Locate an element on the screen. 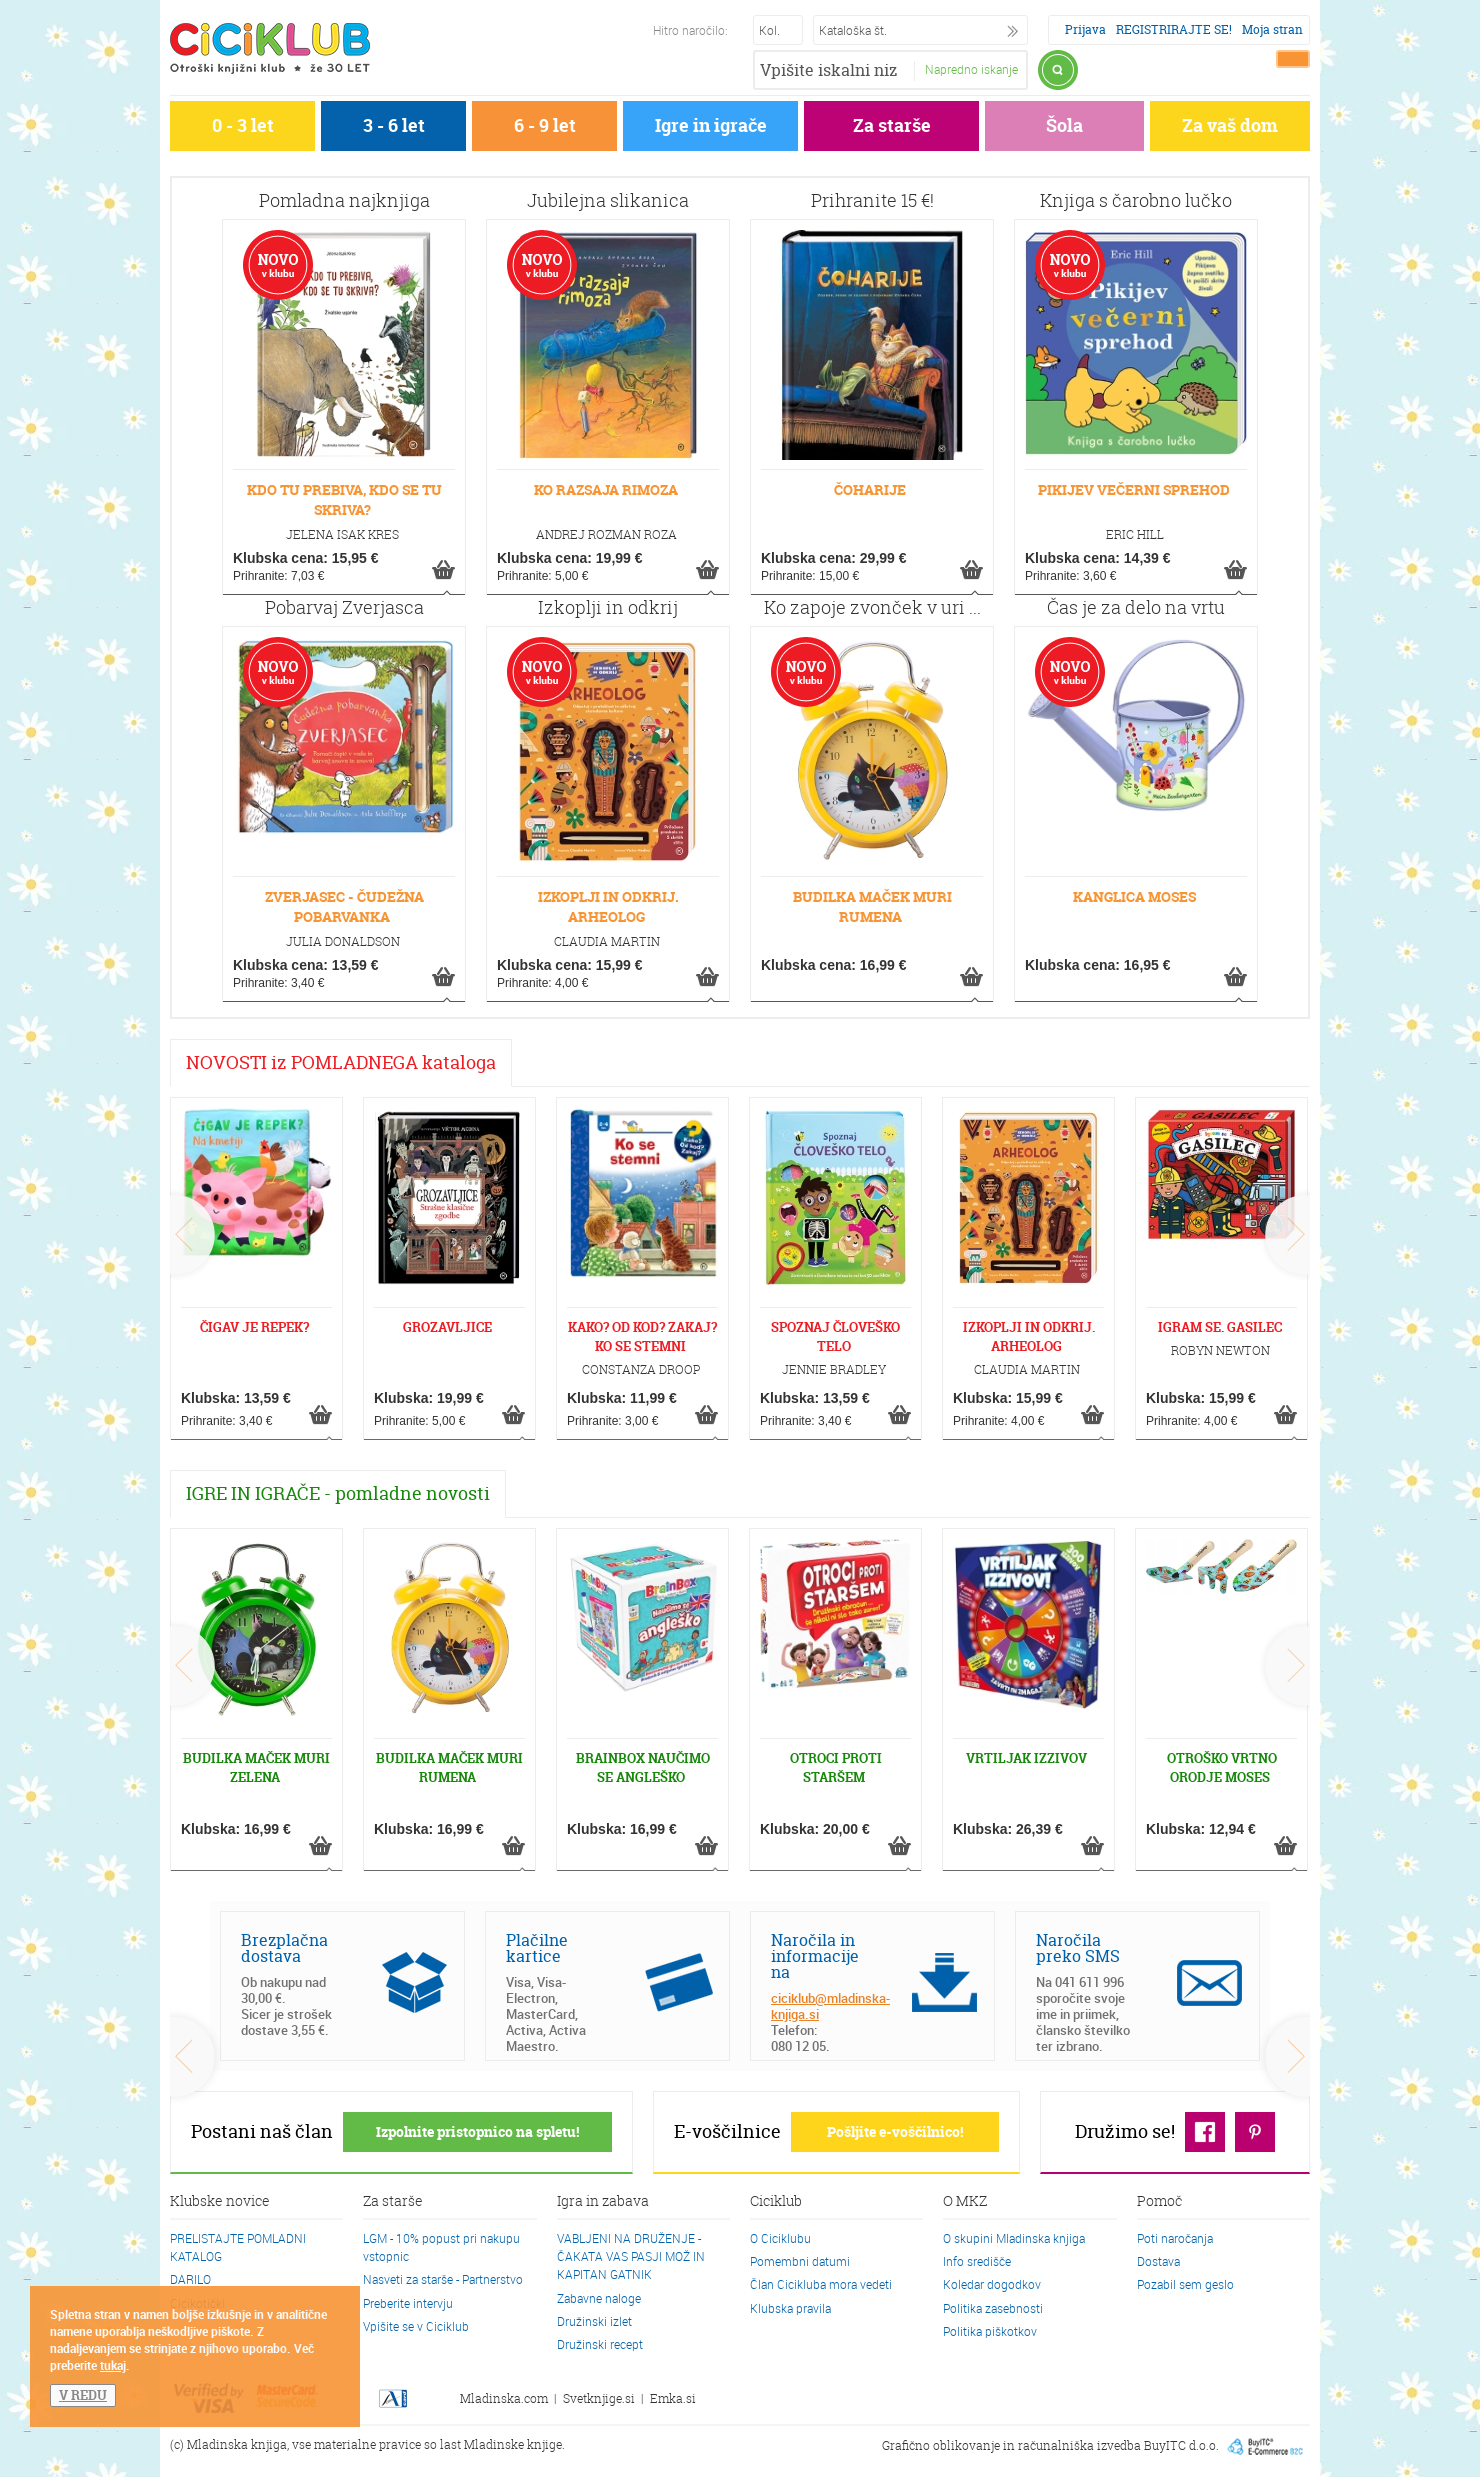 The image size is (1480, 2477). GROZAVLJICE is located at coordinates (447, 1327).